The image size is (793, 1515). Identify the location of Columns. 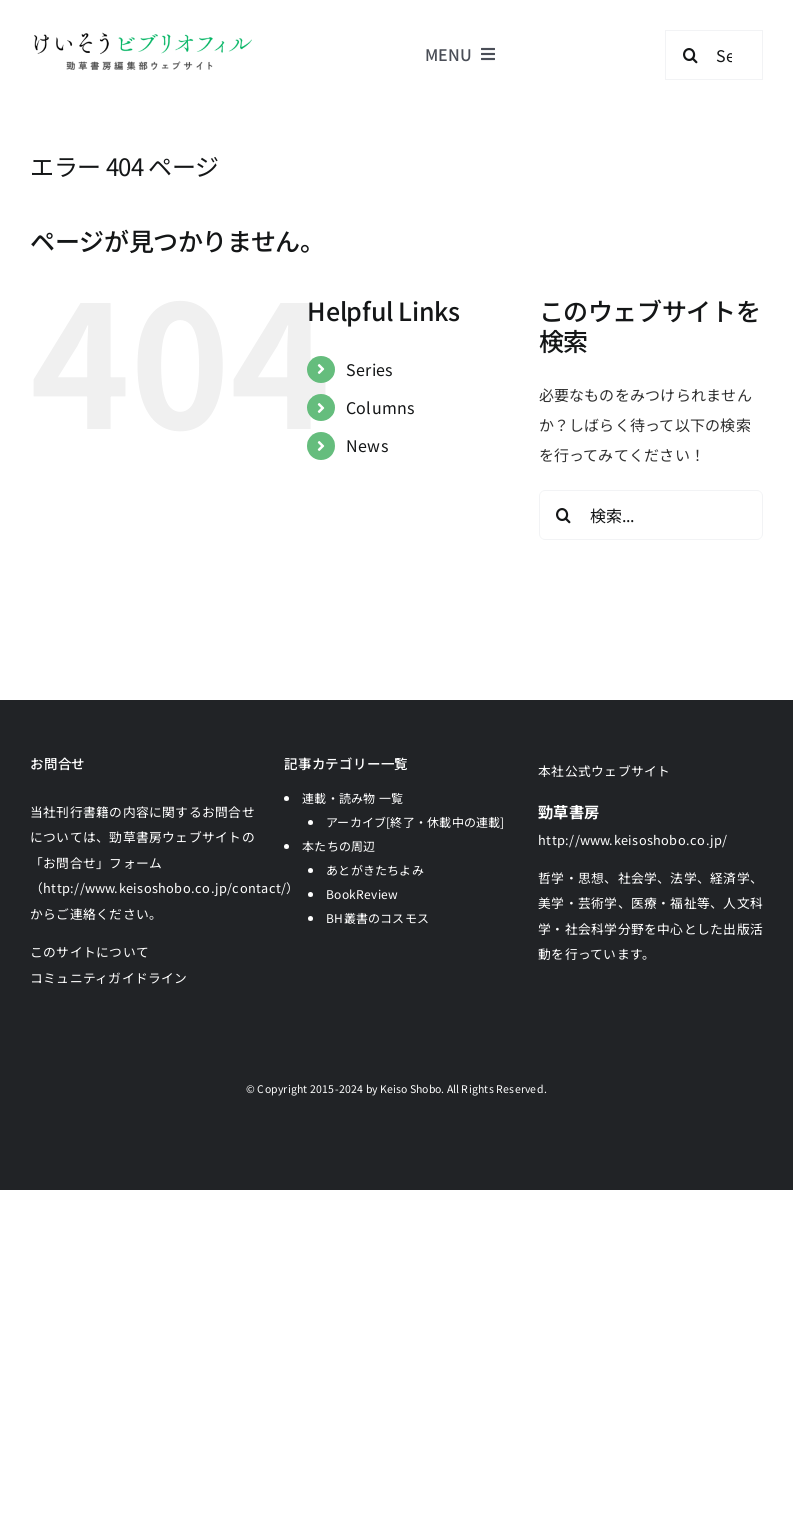
(380, 407).